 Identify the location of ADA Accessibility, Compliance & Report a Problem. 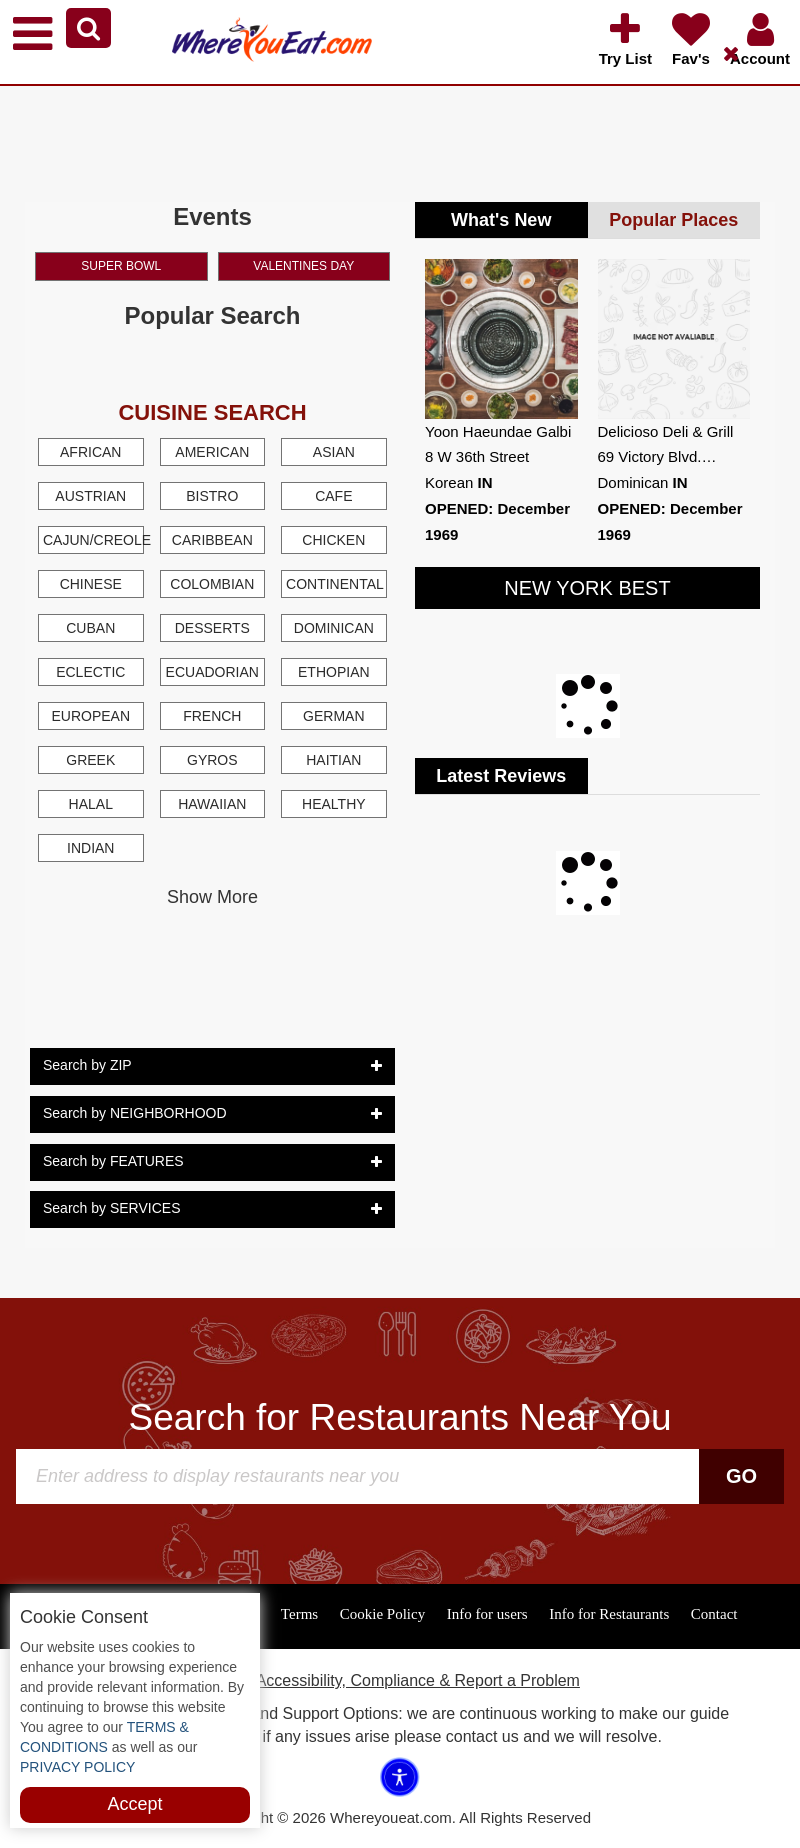
(400, 1680).